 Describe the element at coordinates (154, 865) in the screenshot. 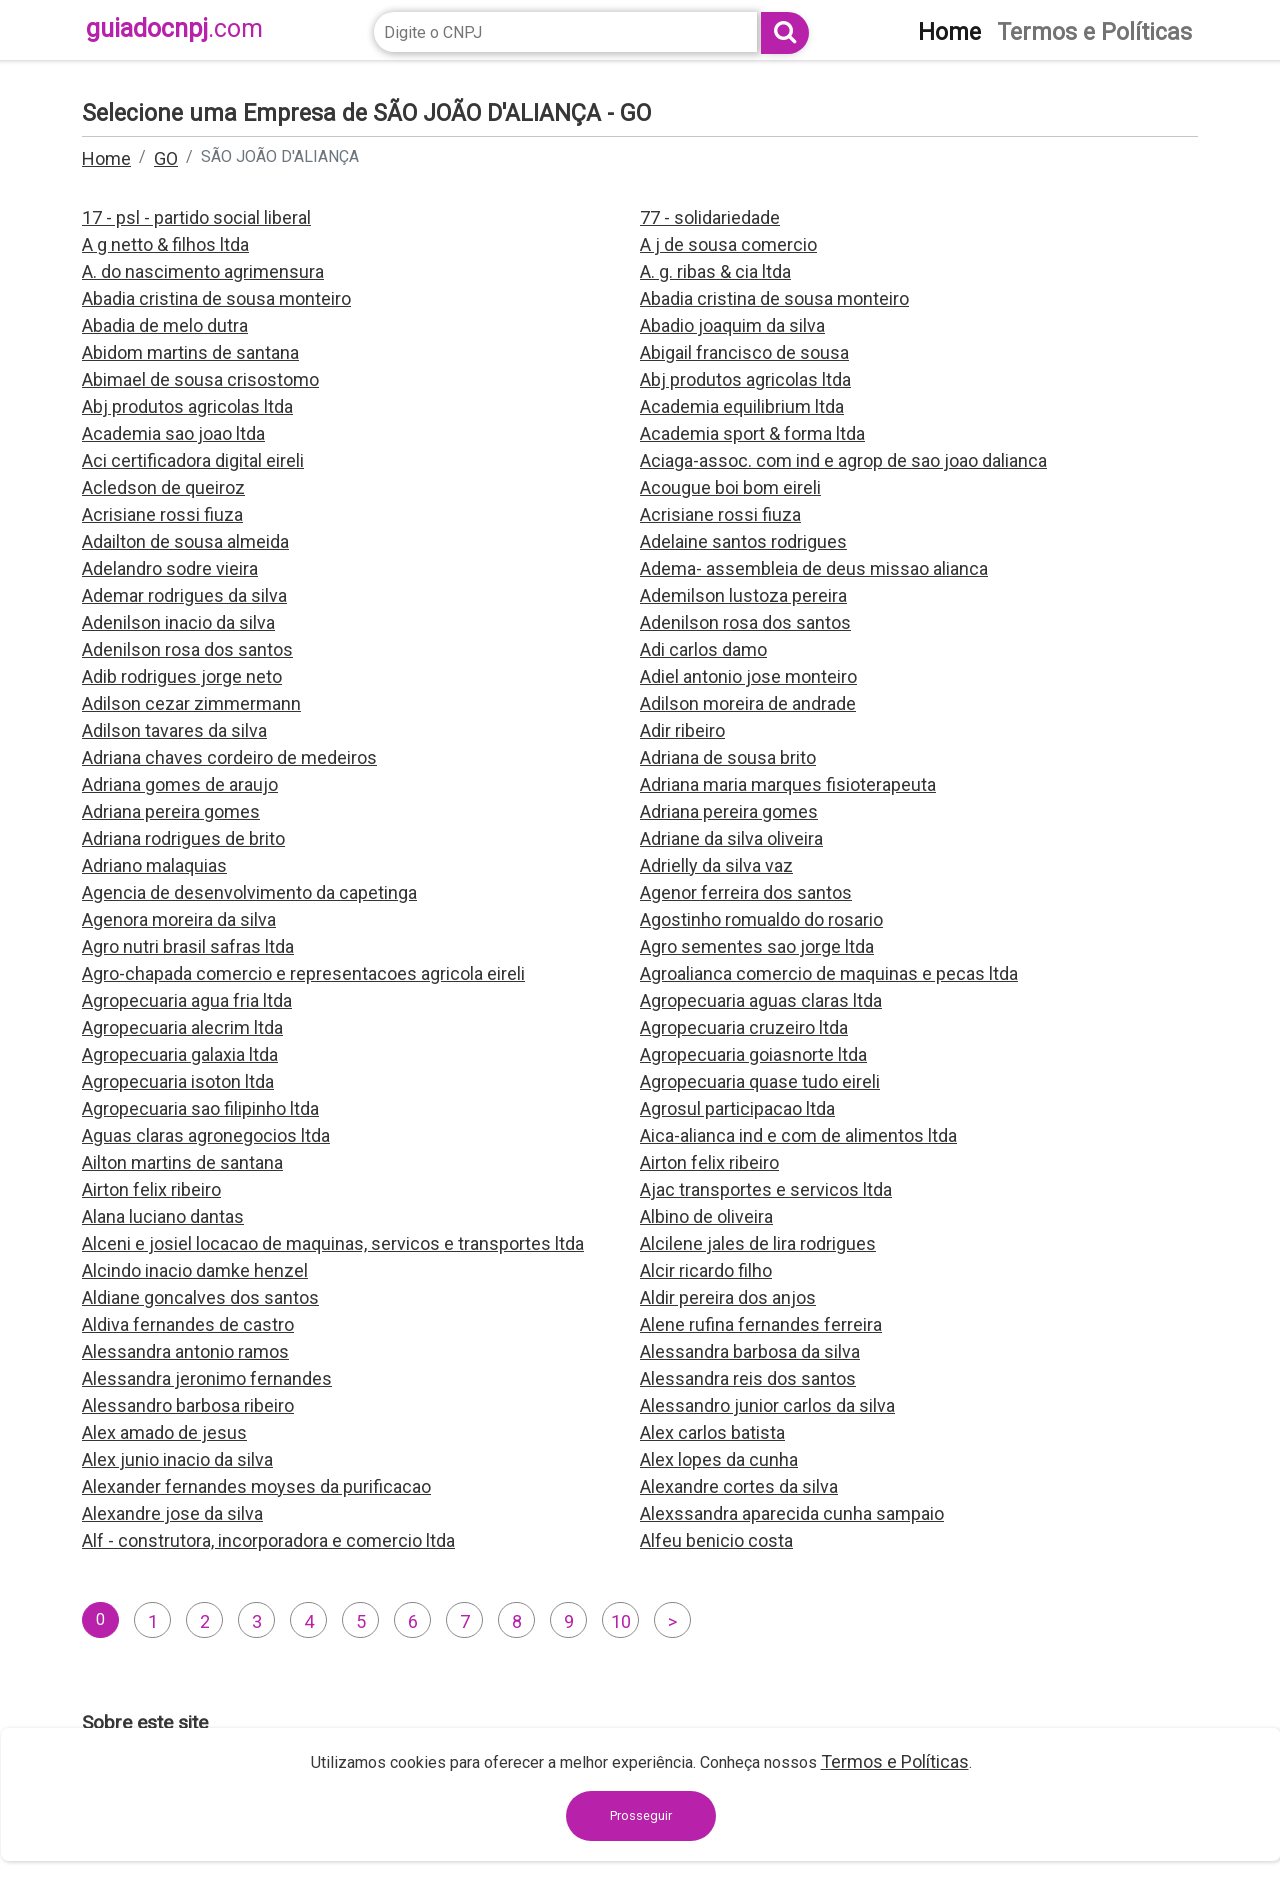

I see `Adriano malaquias` at that location.